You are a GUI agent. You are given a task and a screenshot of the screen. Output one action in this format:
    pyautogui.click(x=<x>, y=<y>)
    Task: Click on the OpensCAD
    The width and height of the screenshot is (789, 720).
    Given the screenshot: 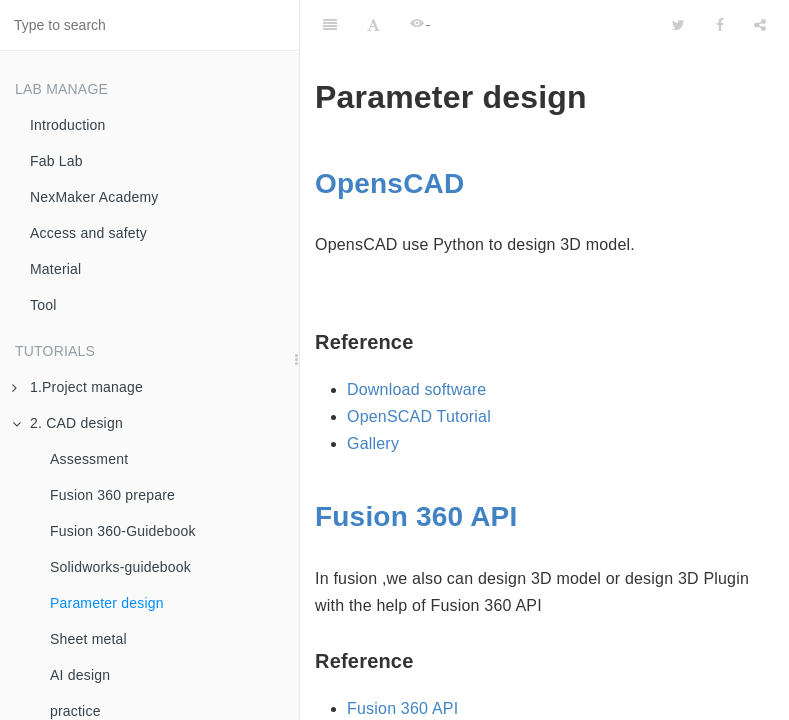 What is the action you would take?
    pyautogui.click(x=389, y=183)
    